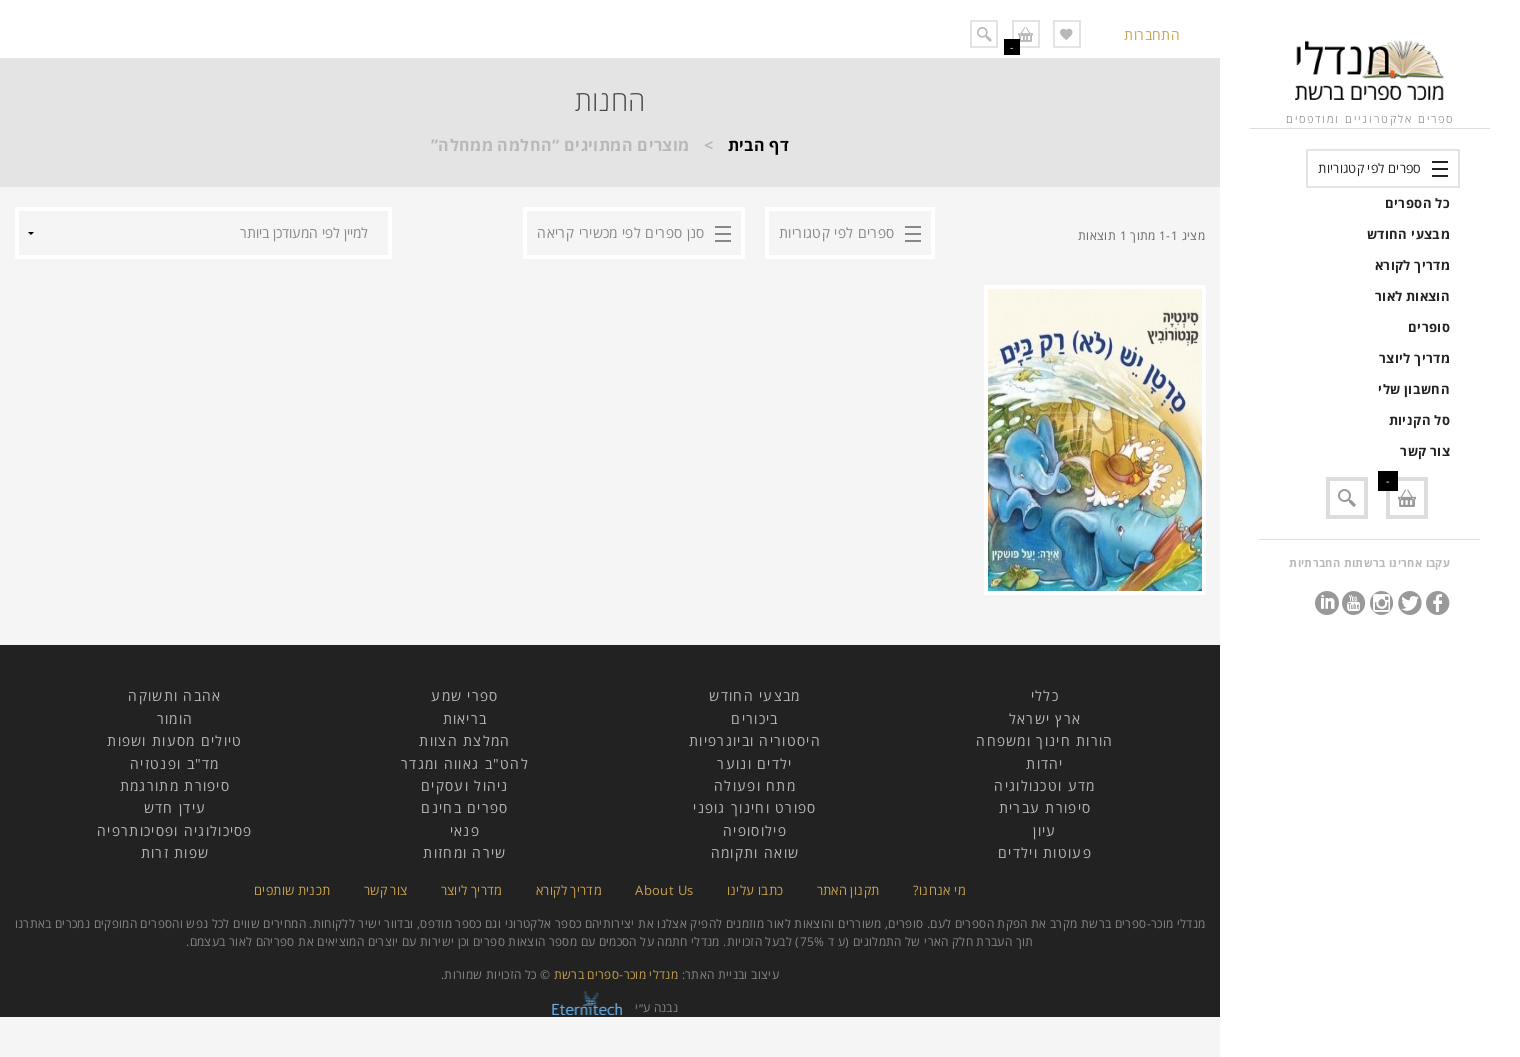 The width and height of the screenshot is (1520, 1057). I want to click on שפות זרות, so click(175, 852).